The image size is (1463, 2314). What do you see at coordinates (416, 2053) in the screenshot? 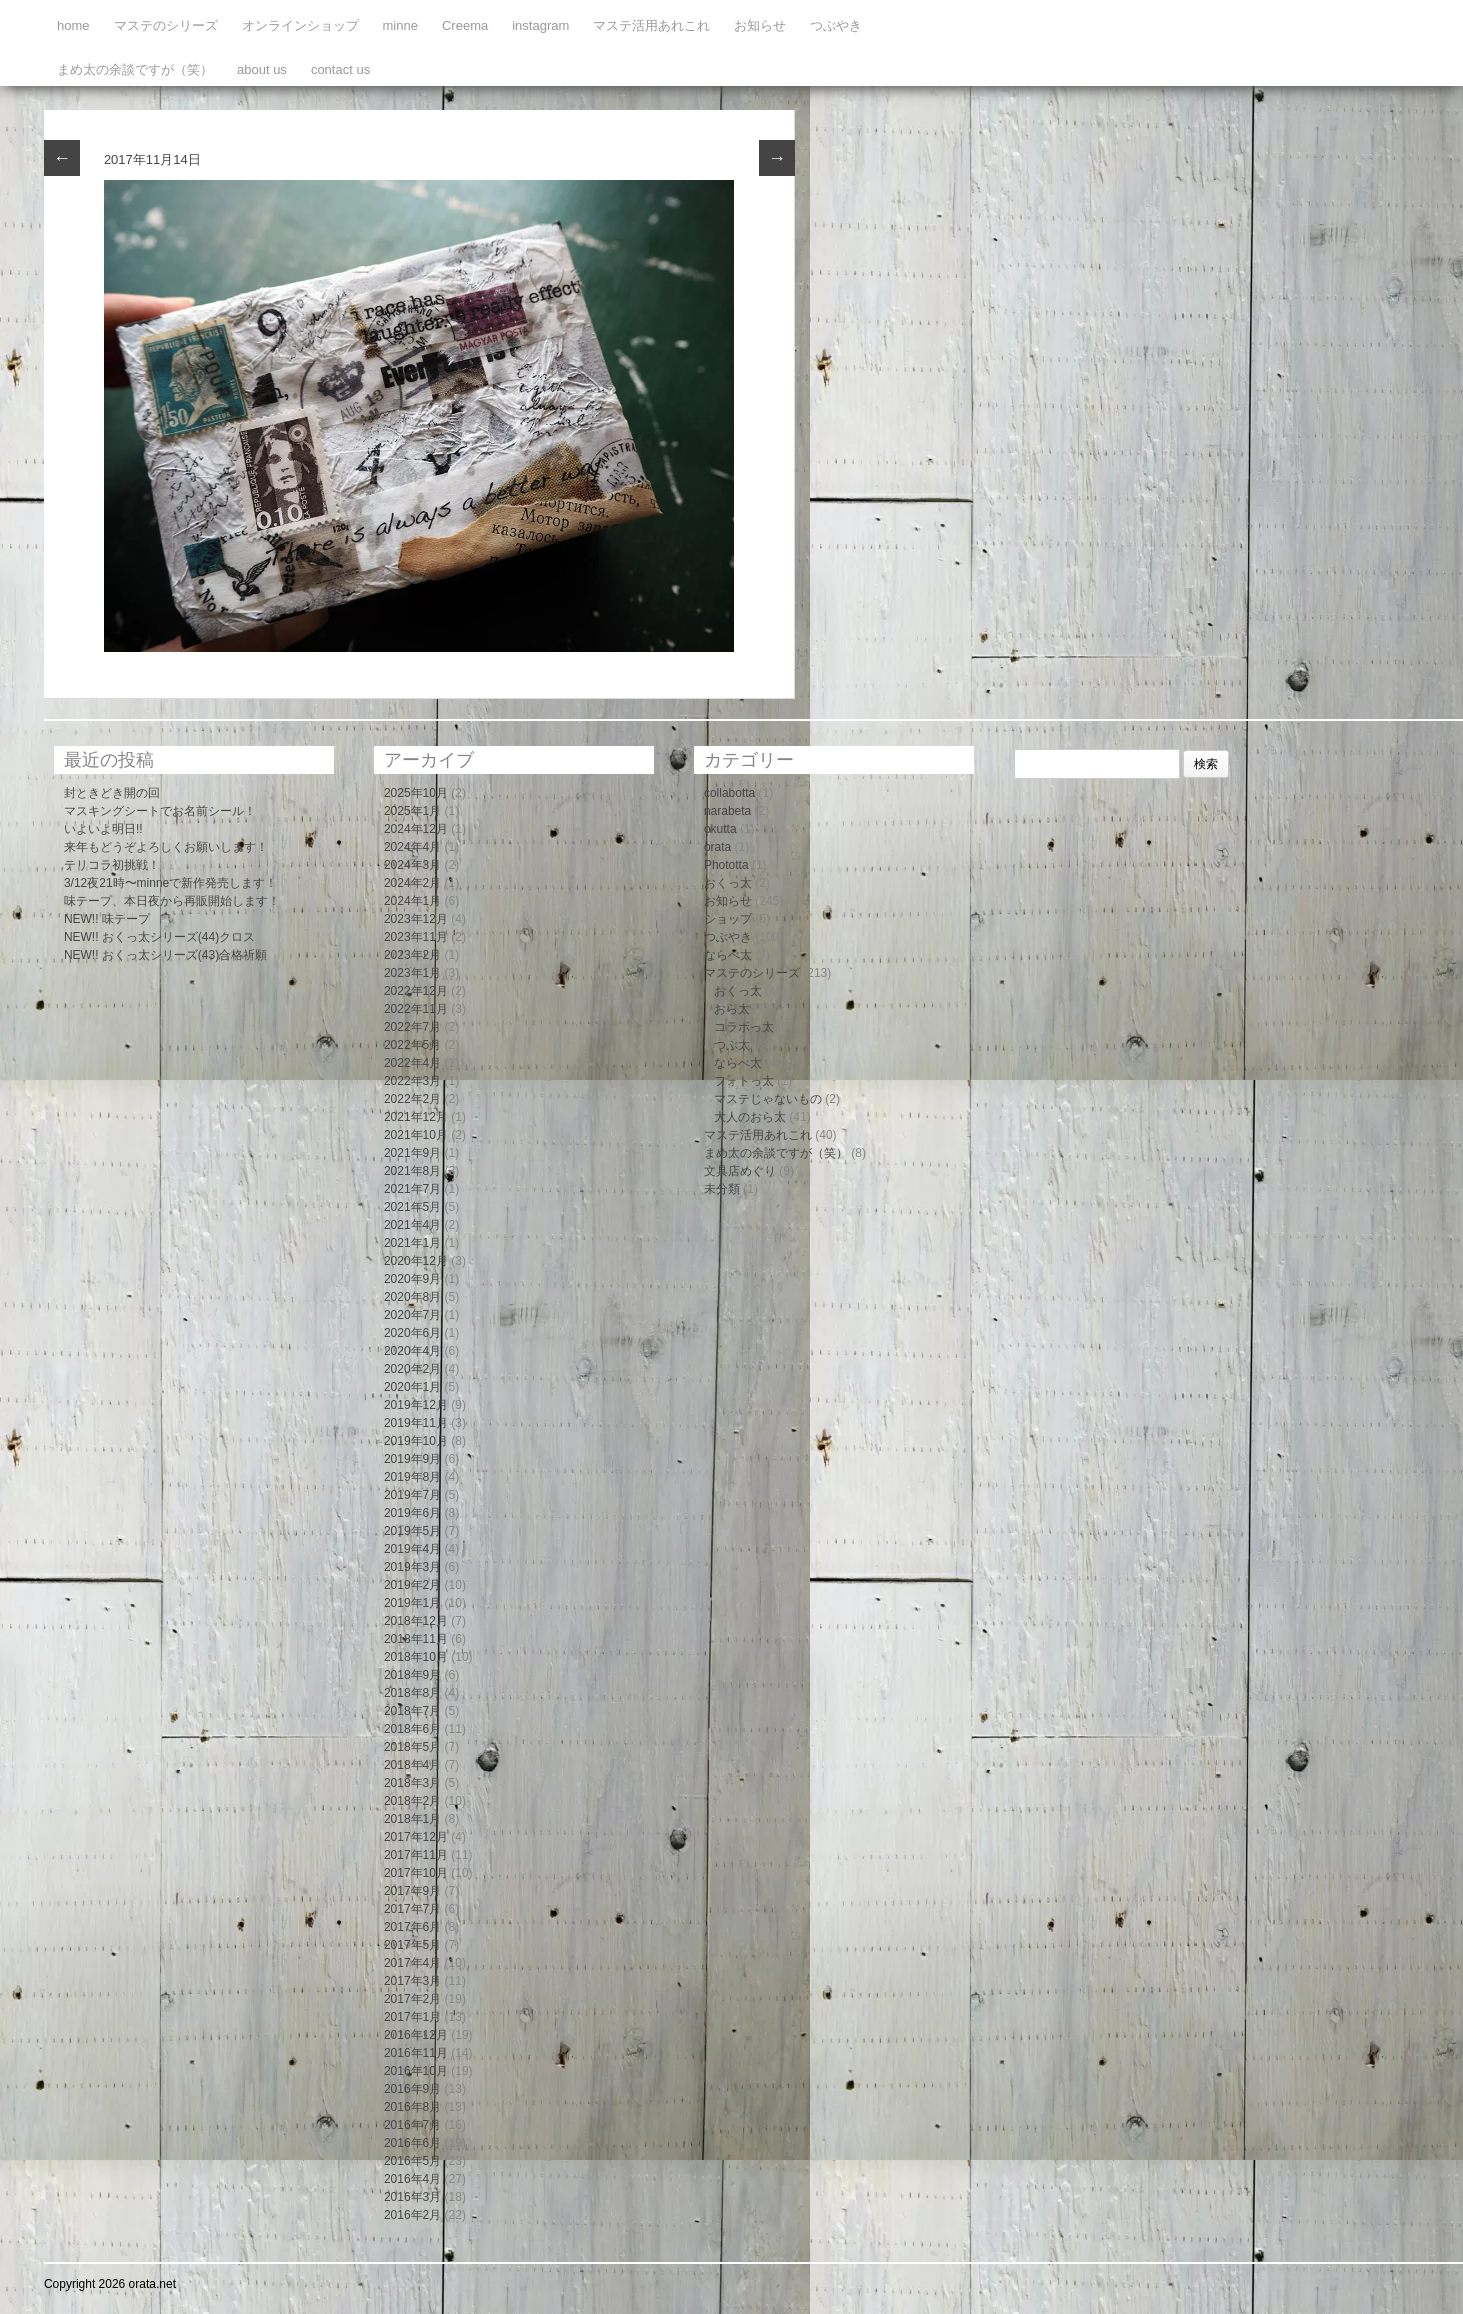
I see `2016年11月` at bounding box center [416, 2053].